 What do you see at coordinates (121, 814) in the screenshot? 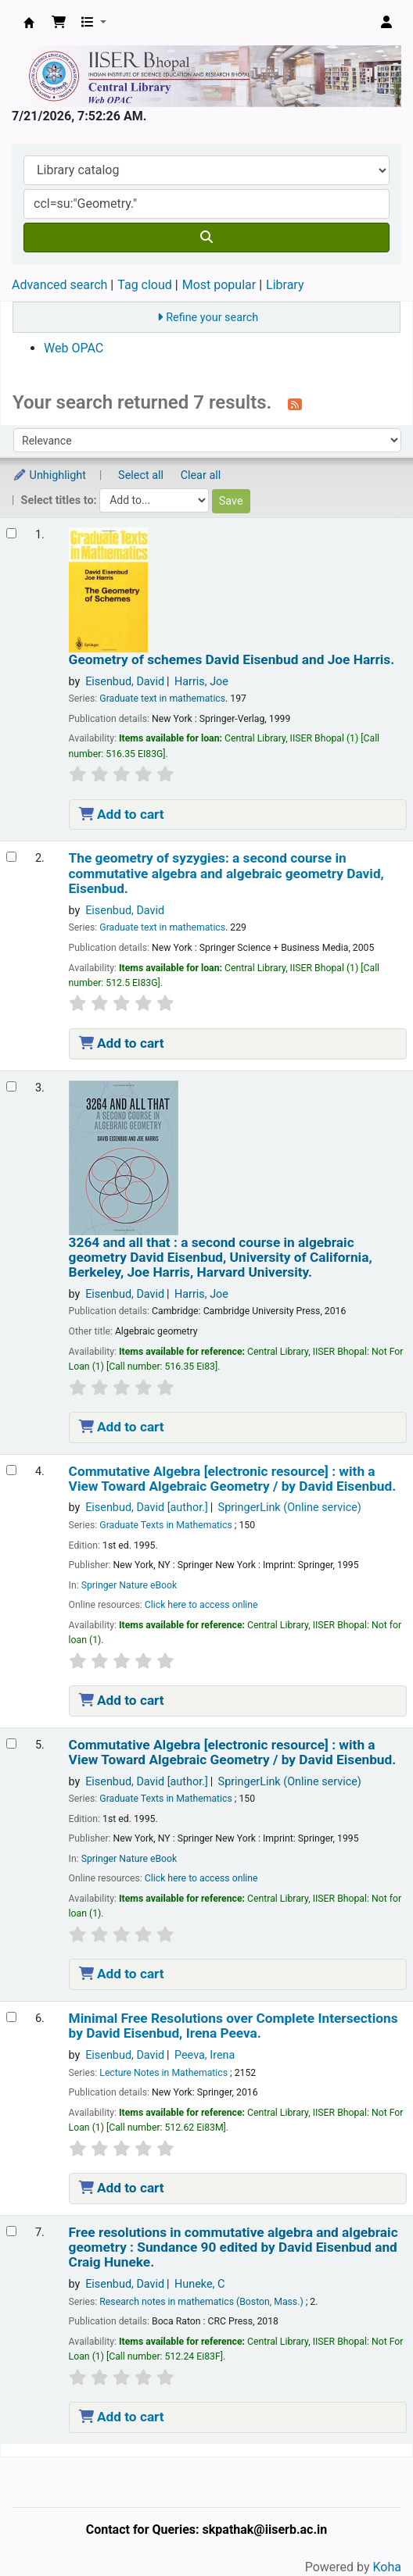
I see `Add to cart [Add Geometry of schemes to the cart]` at bounding box center [121, 814].